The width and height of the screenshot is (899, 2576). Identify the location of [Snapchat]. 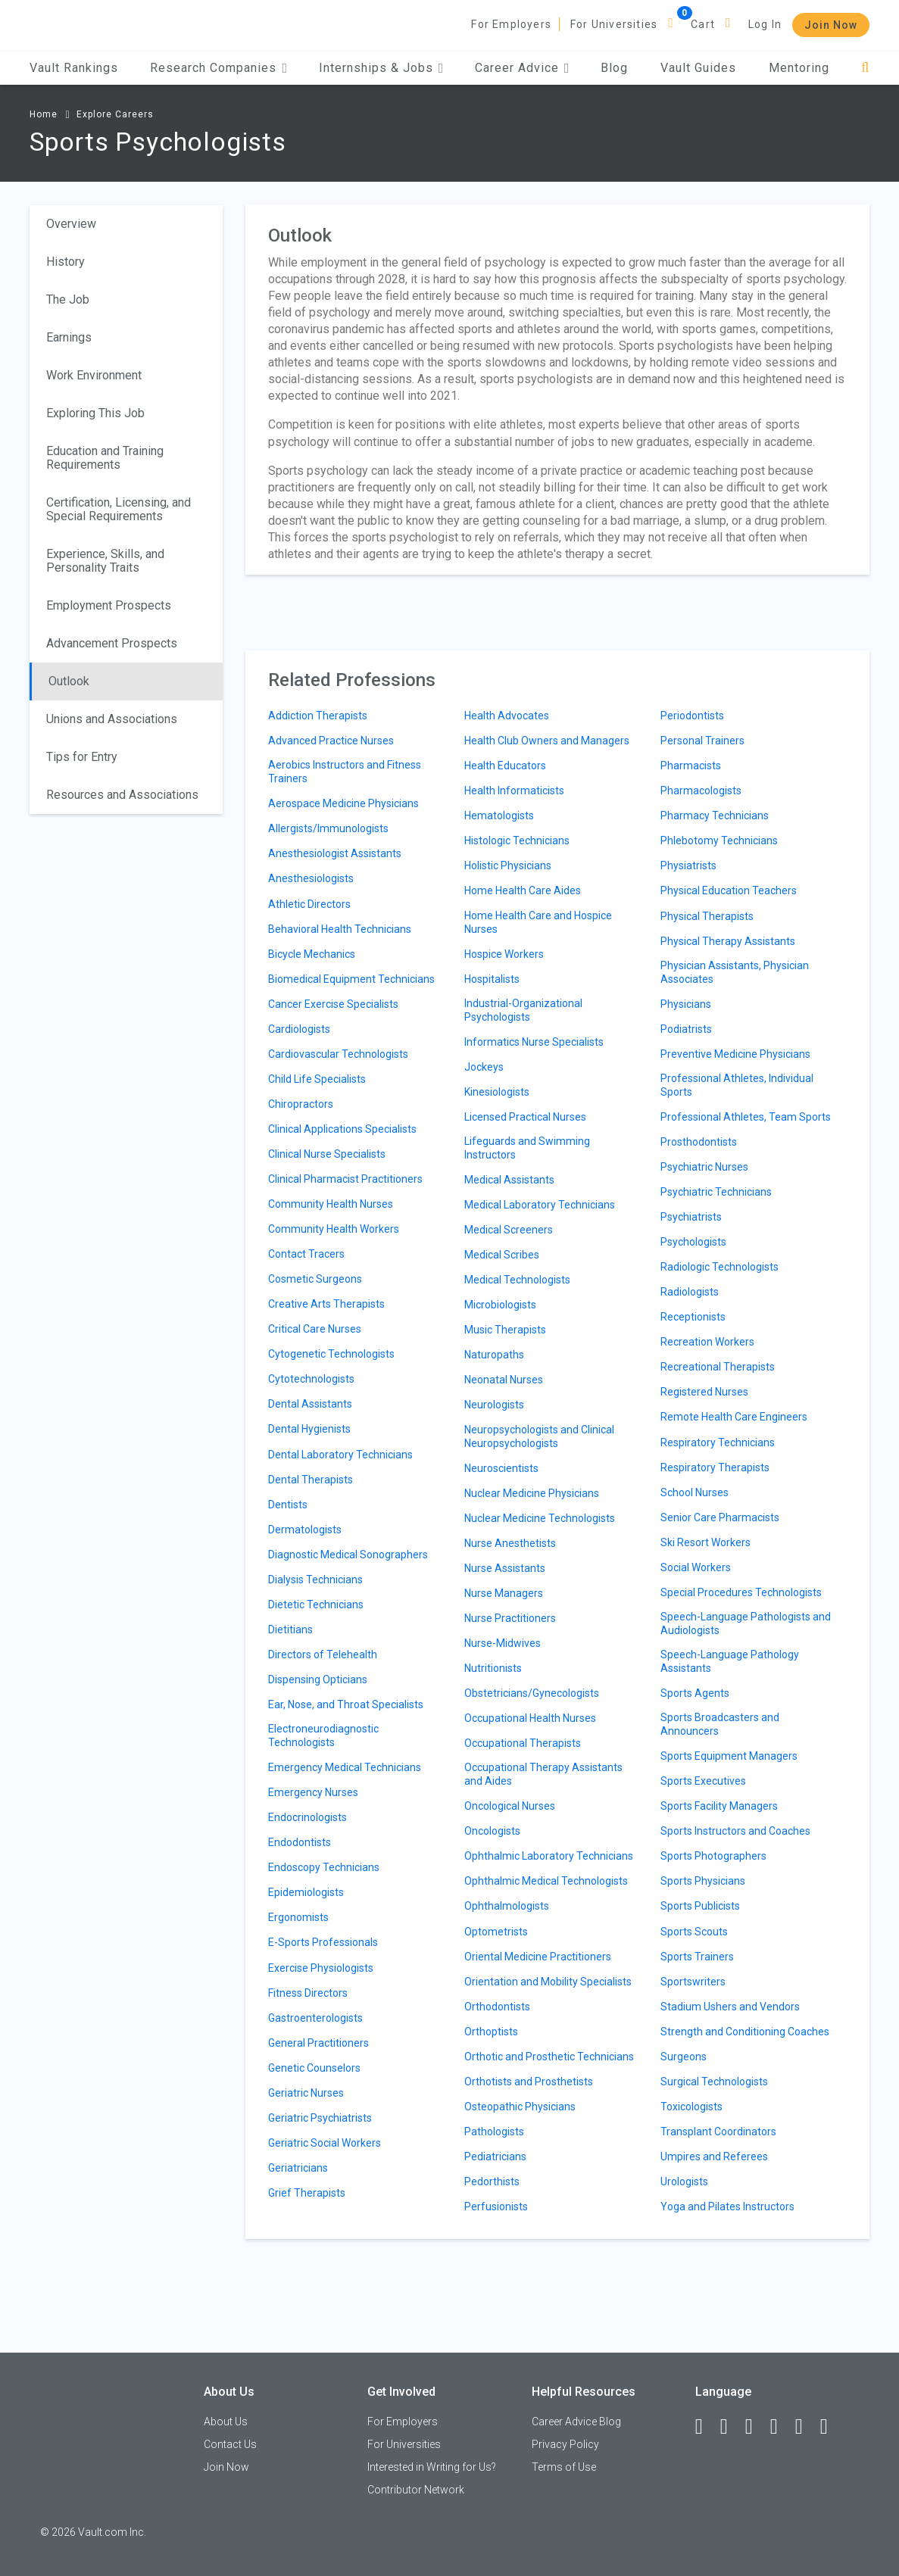
(830, 2426).